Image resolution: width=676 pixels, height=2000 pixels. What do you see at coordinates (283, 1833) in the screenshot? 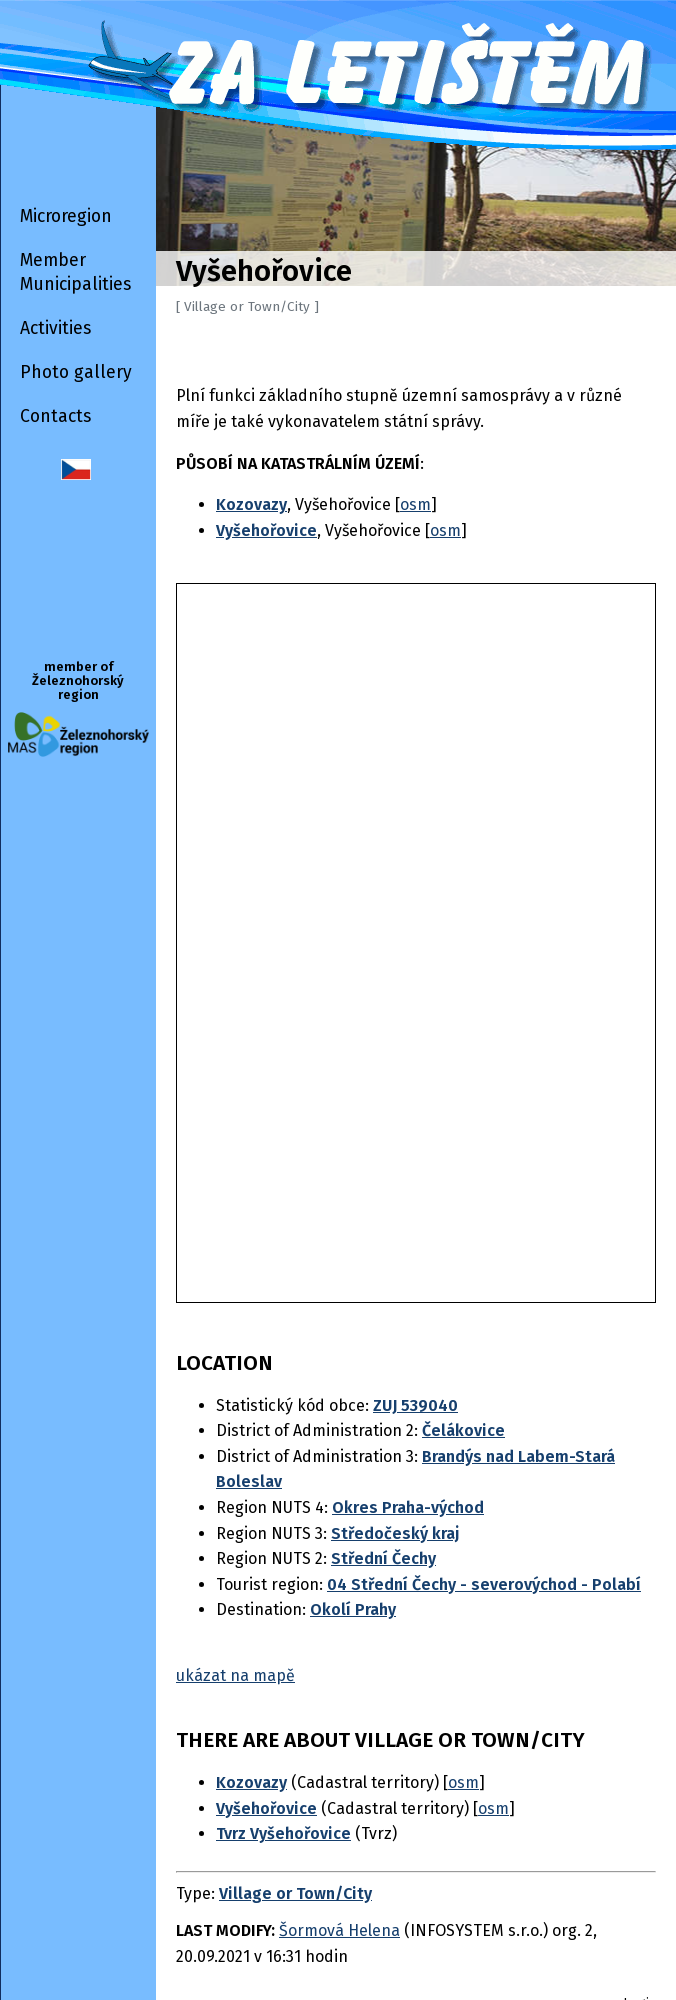
I see `Tvrz Vyšehořovice` at bounding box center [283, 1833].